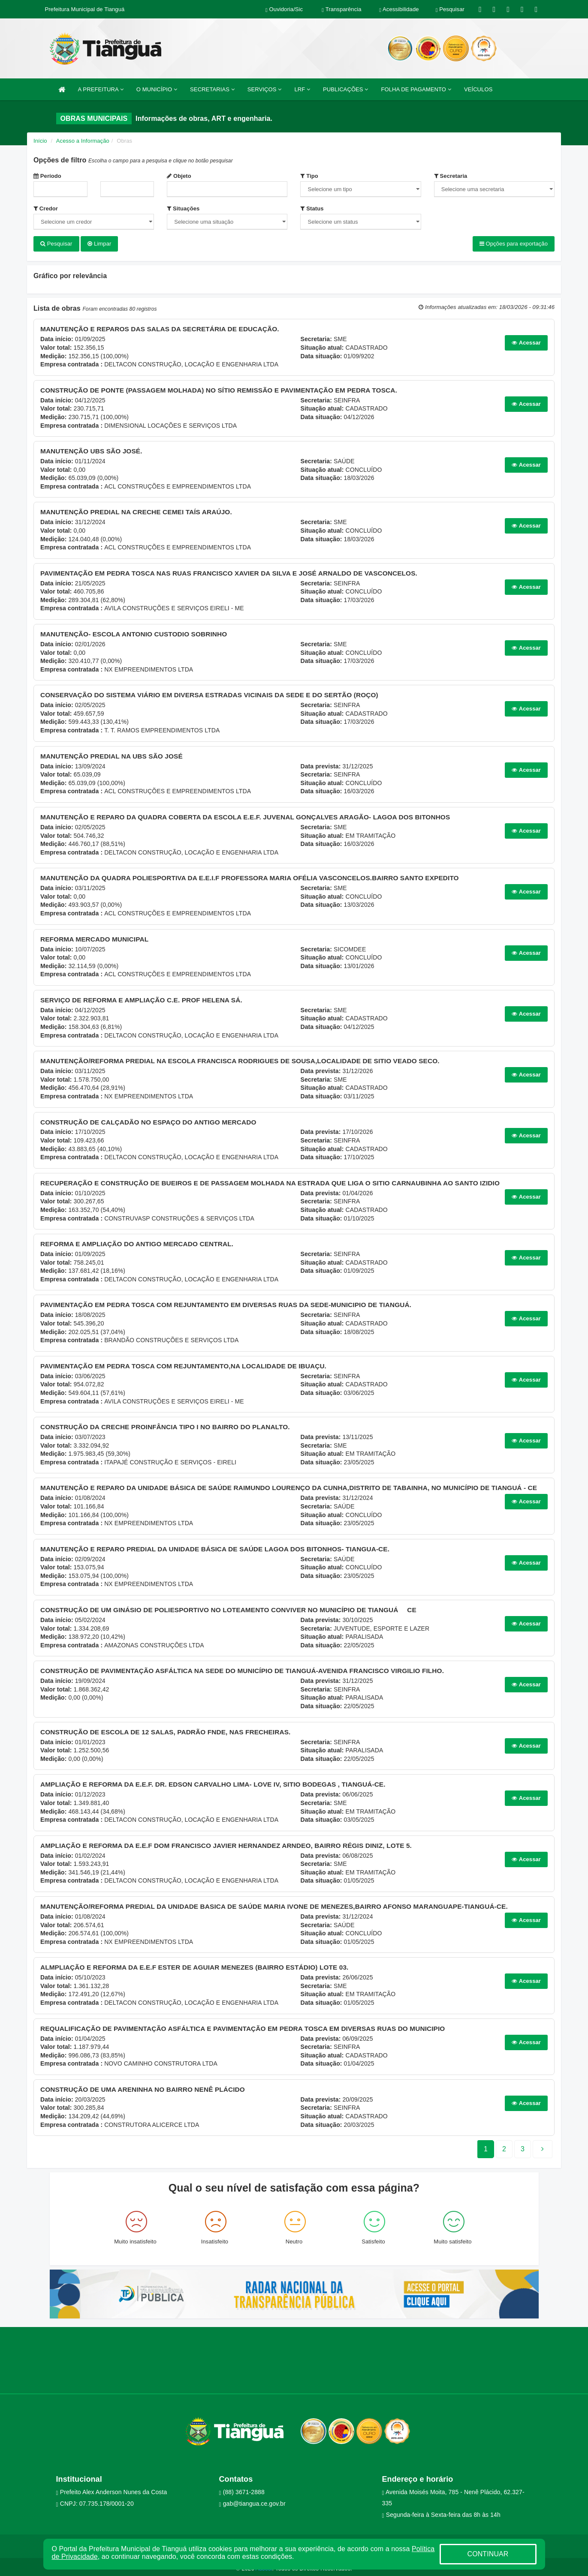  I want to click on FOLHA DE PAGAMENTO, so click(416, 89).